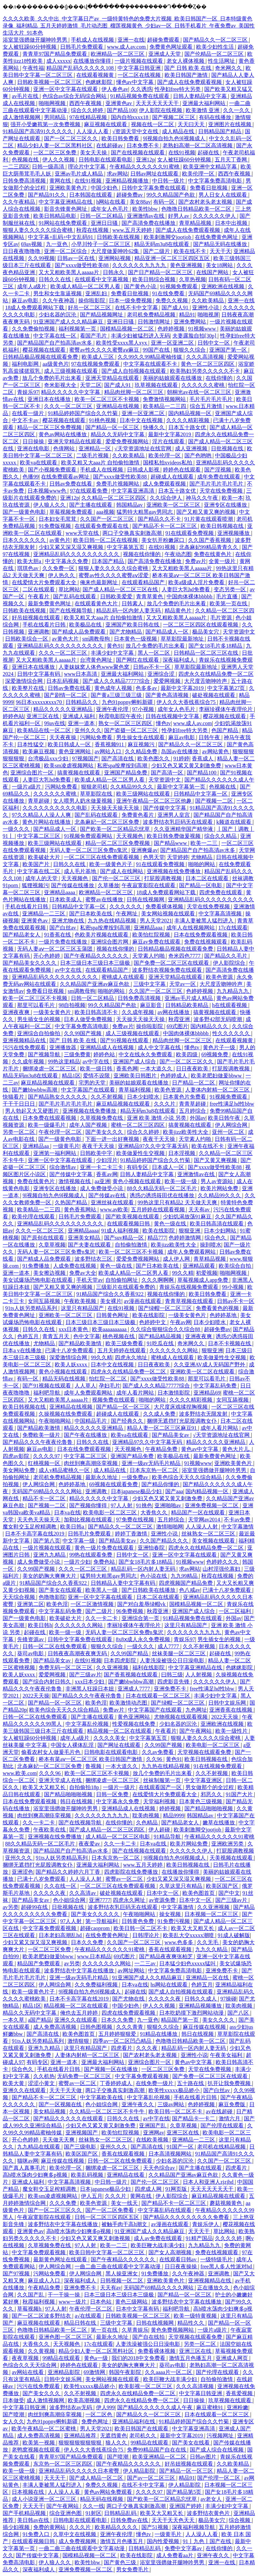 The width and height of the screenshot is (258, 2576). I want to click on 在线观看黄色大片, so click(97, 603).